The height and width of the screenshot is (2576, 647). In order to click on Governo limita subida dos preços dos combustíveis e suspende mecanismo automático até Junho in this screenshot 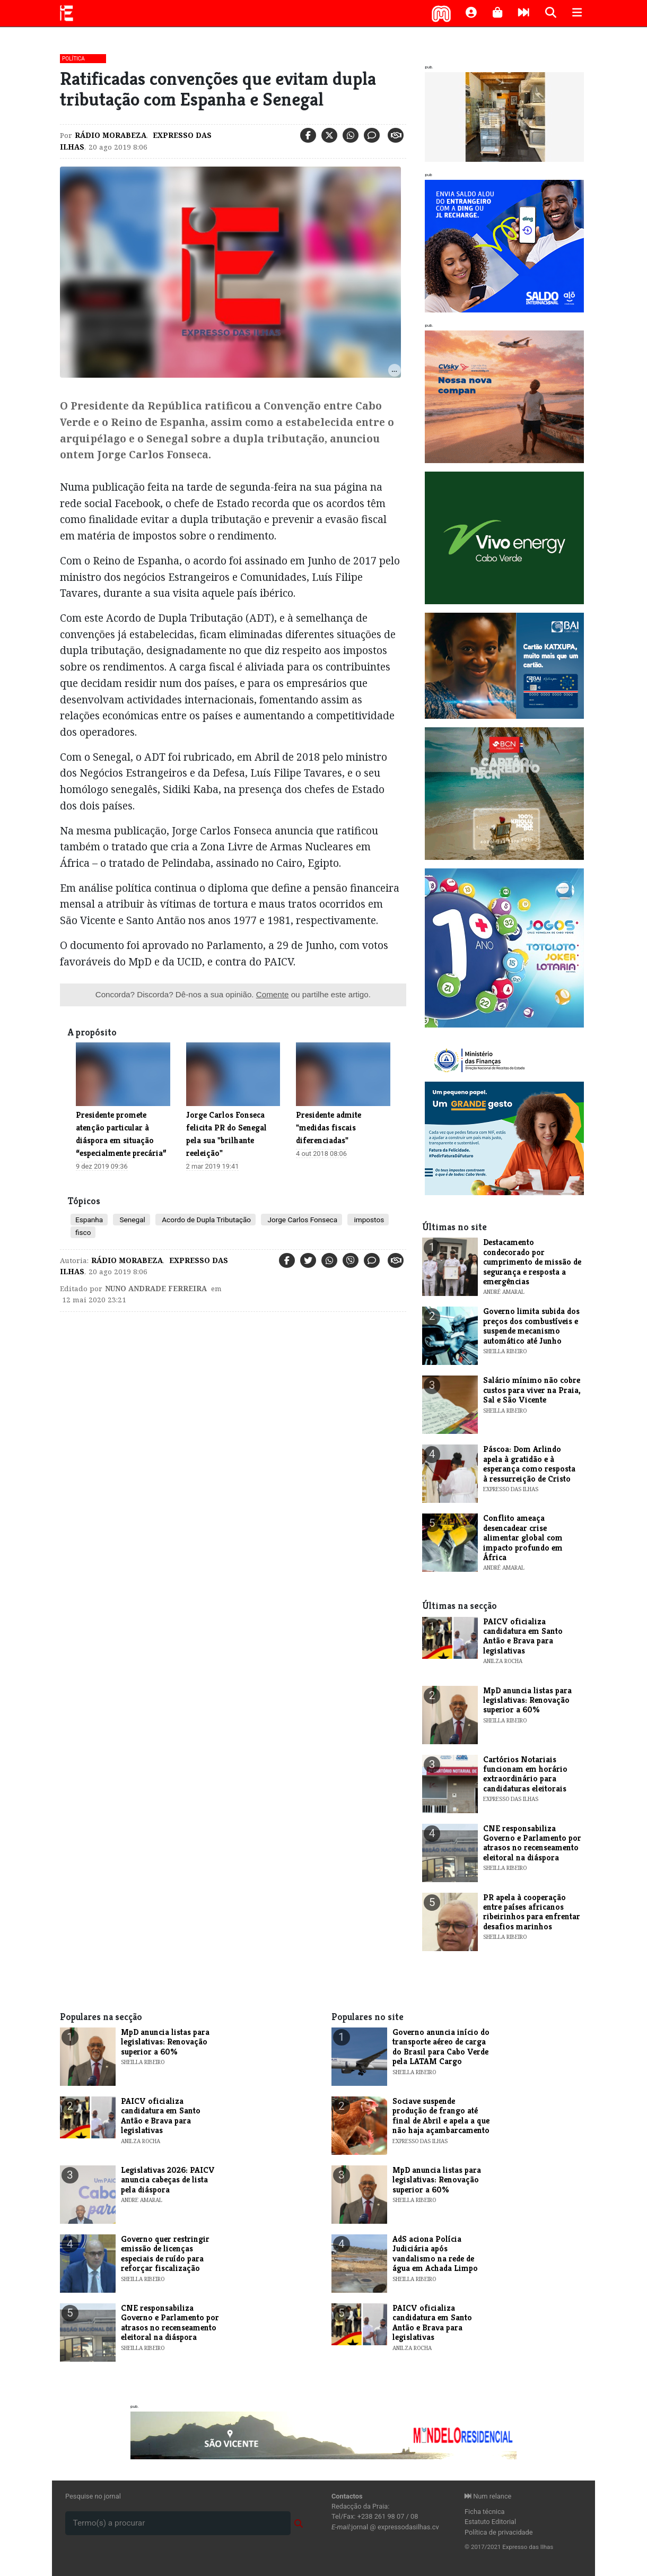, I will do `click(531, 1326)`.